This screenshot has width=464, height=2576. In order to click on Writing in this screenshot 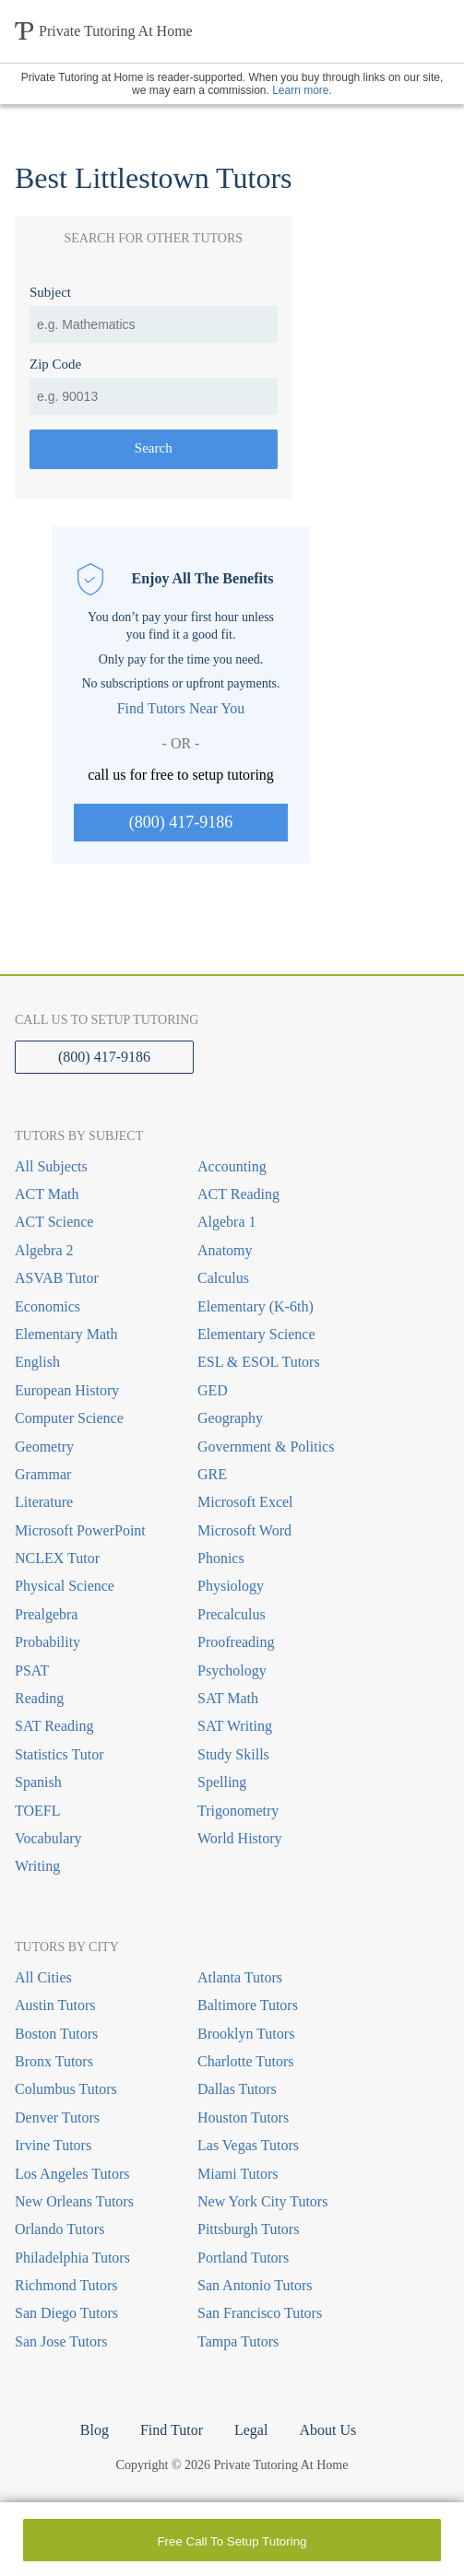, I will do `click(37, 1866)`.